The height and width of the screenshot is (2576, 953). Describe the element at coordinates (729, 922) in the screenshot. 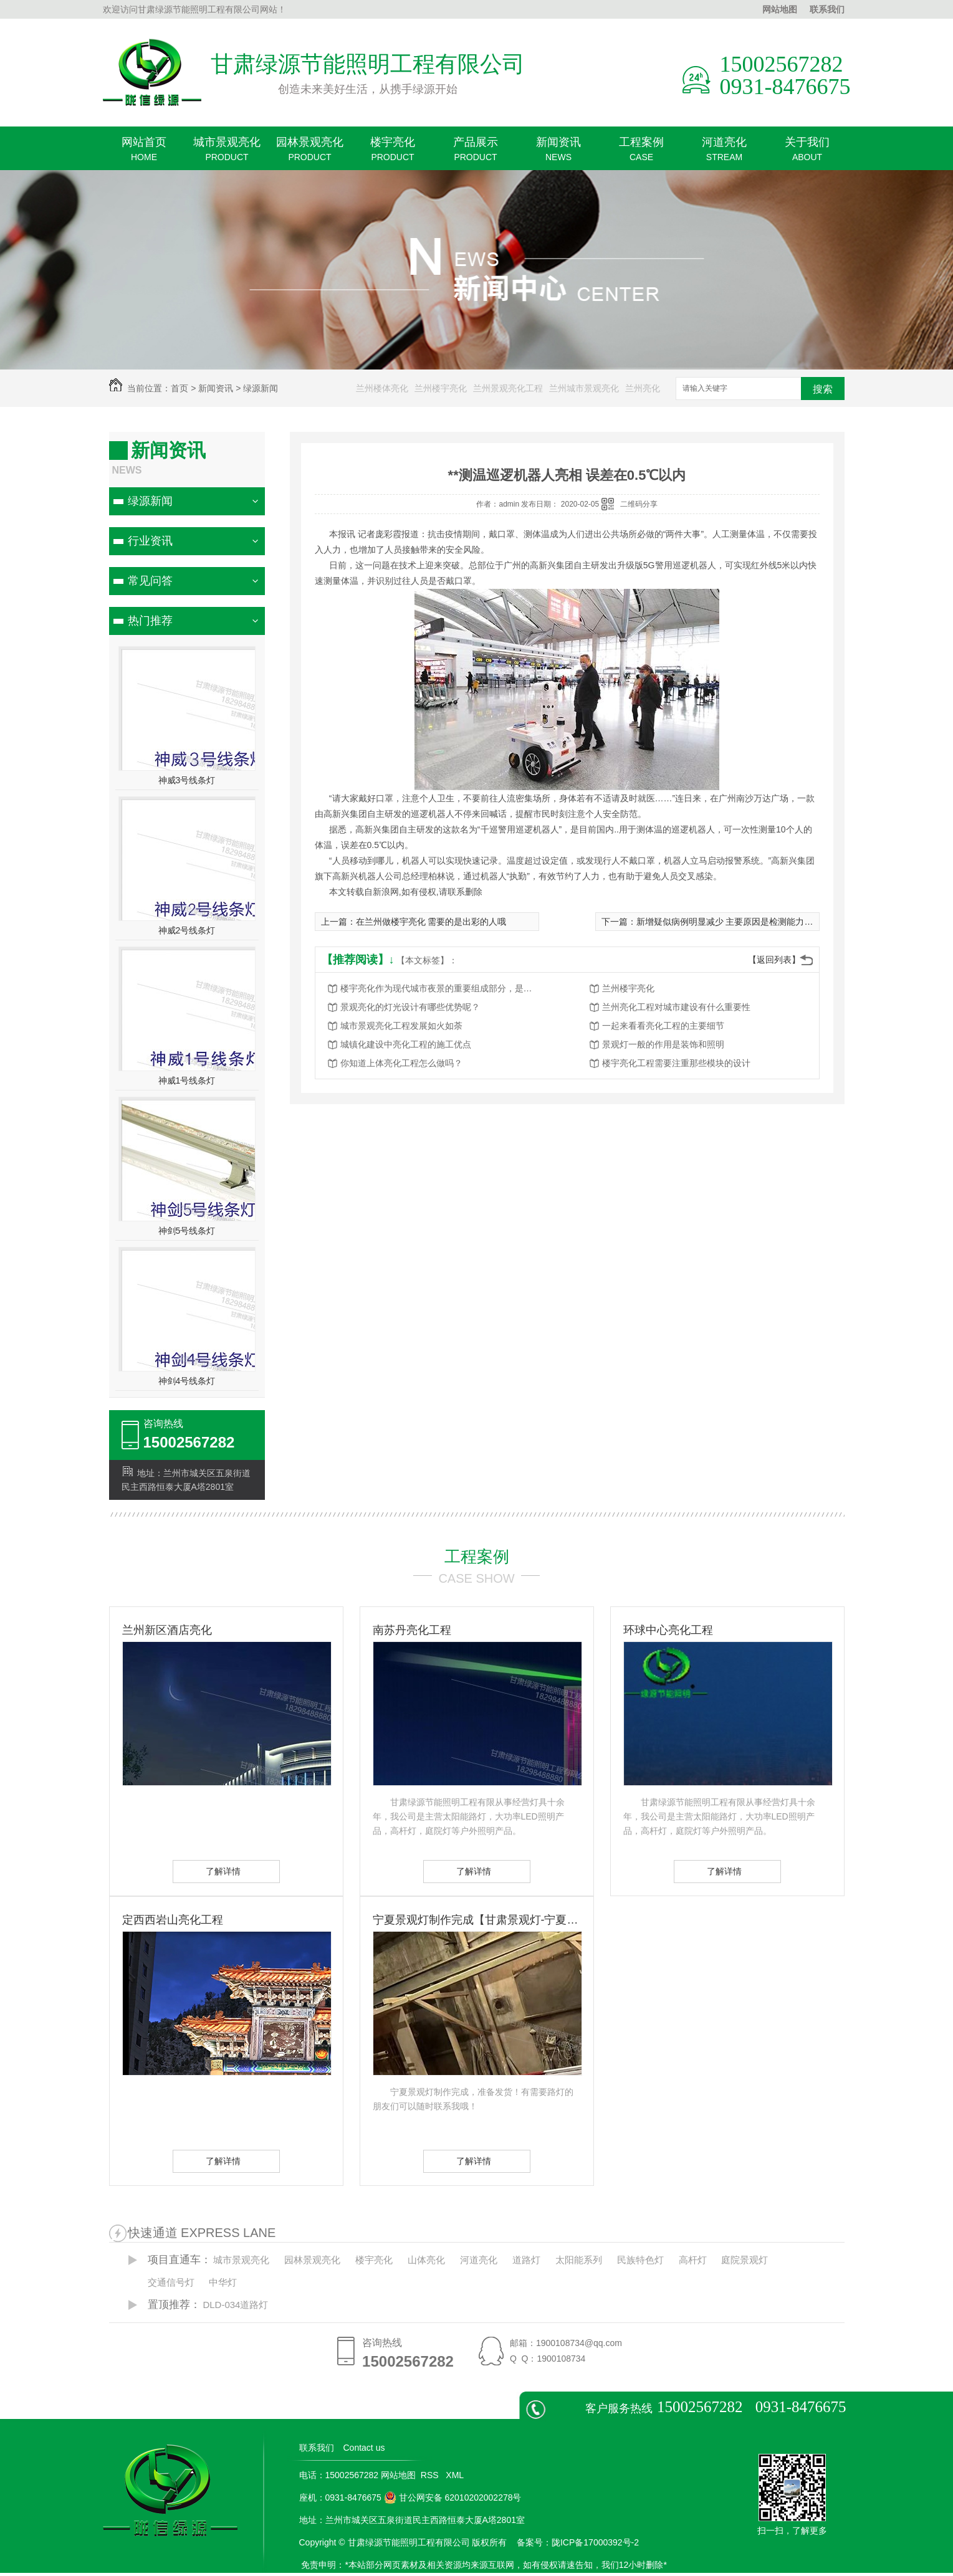

I see `新增疑似病例明显减少 主要原因是检测能力提高` at that location.